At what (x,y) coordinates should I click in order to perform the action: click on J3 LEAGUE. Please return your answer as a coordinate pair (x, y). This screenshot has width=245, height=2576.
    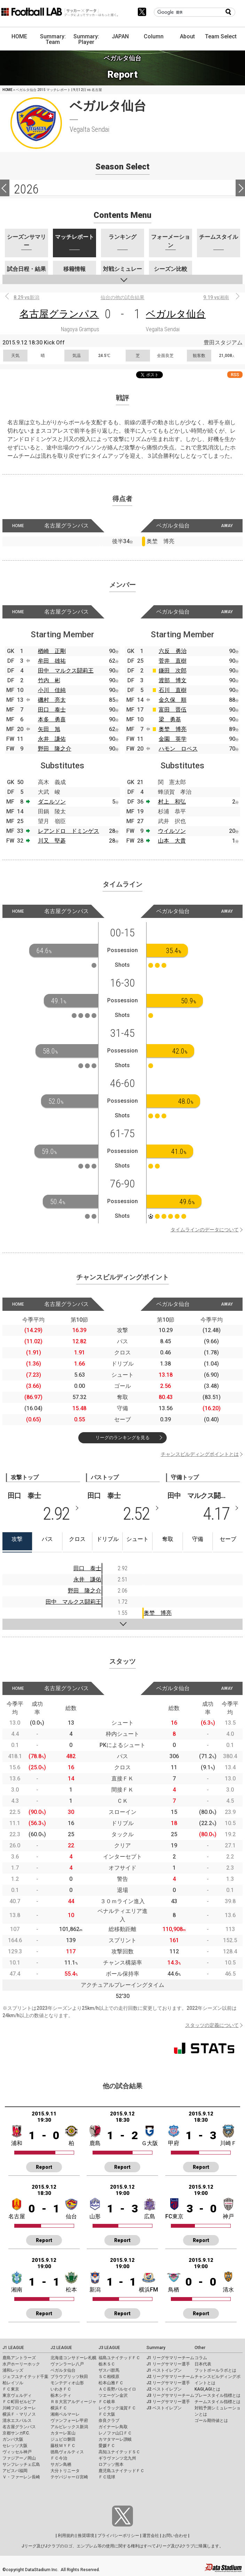
    Looking at the image, I should click on (109, 2347).